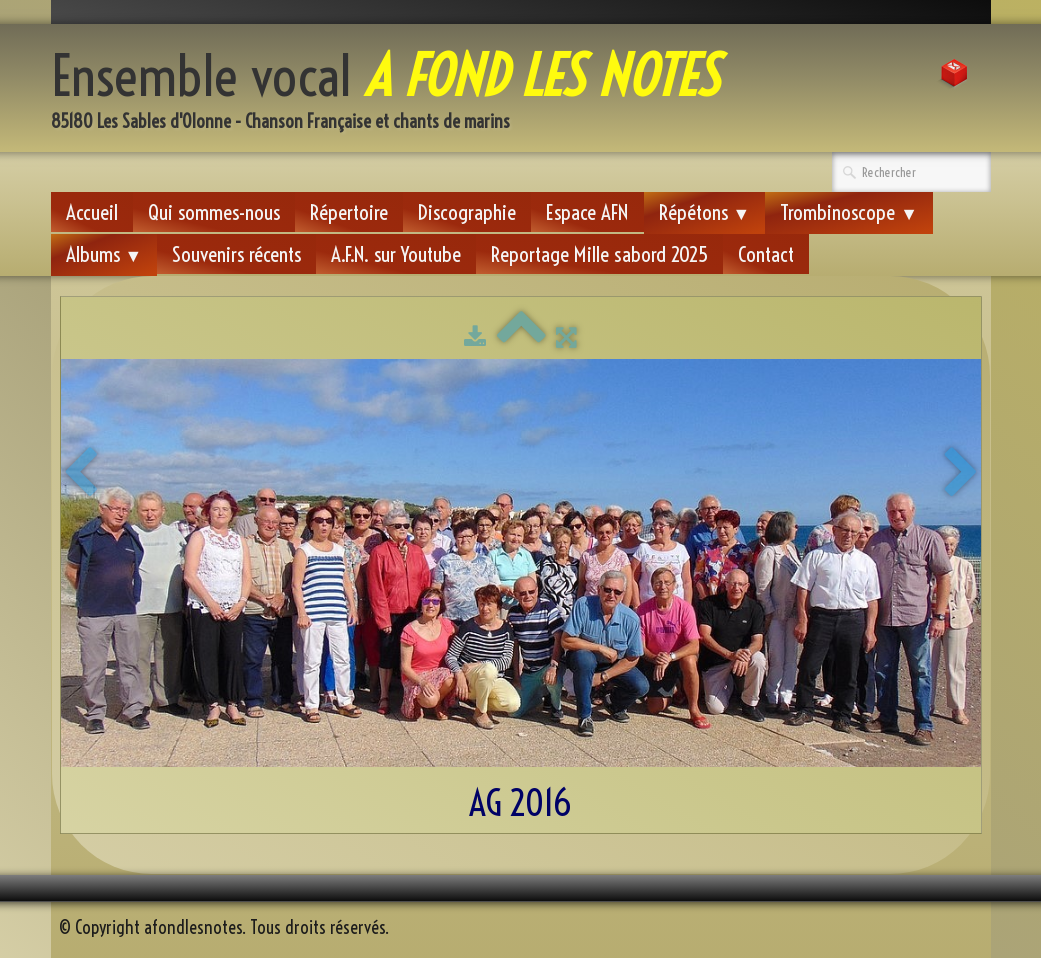  What do you see at coordinates (849, 212) in the screenshot?
I see `Trombinoscope` at bounding box center [849, 212].